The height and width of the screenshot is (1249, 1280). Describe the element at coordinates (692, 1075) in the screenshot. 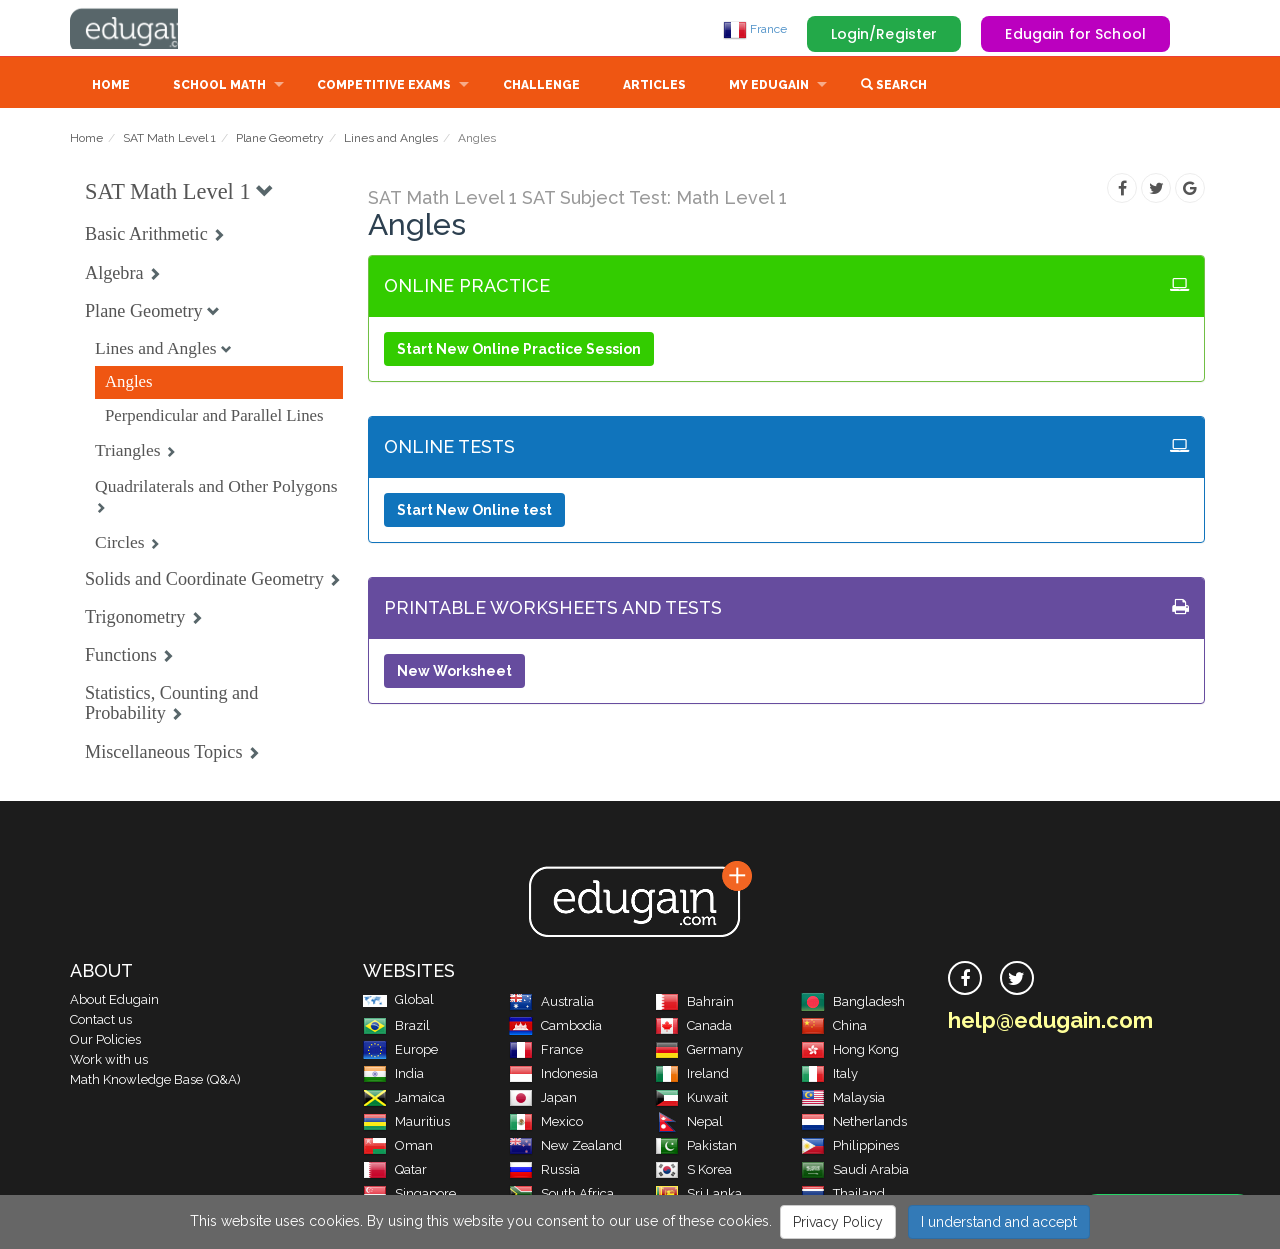

I see `Ireland` at that location.